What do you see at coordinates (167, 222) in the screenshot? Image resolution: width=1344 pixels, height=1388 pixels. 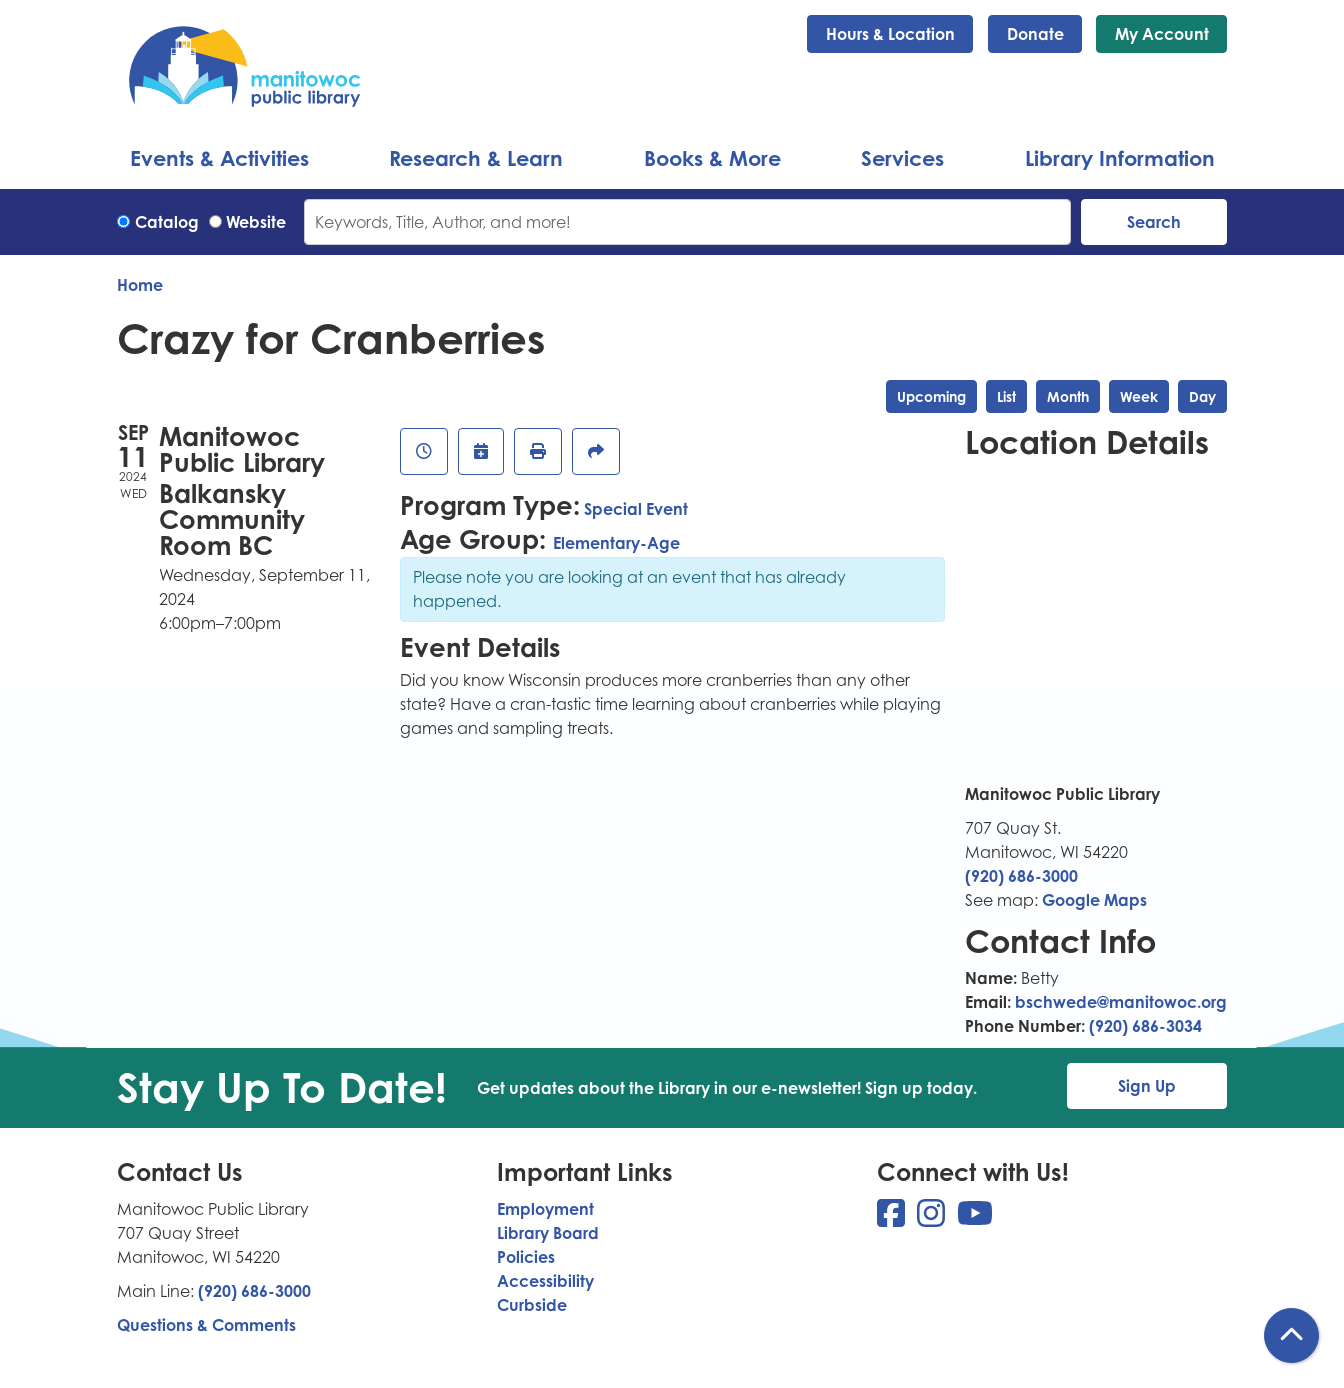 I see `Catalog` at bounding box center [167, 222].